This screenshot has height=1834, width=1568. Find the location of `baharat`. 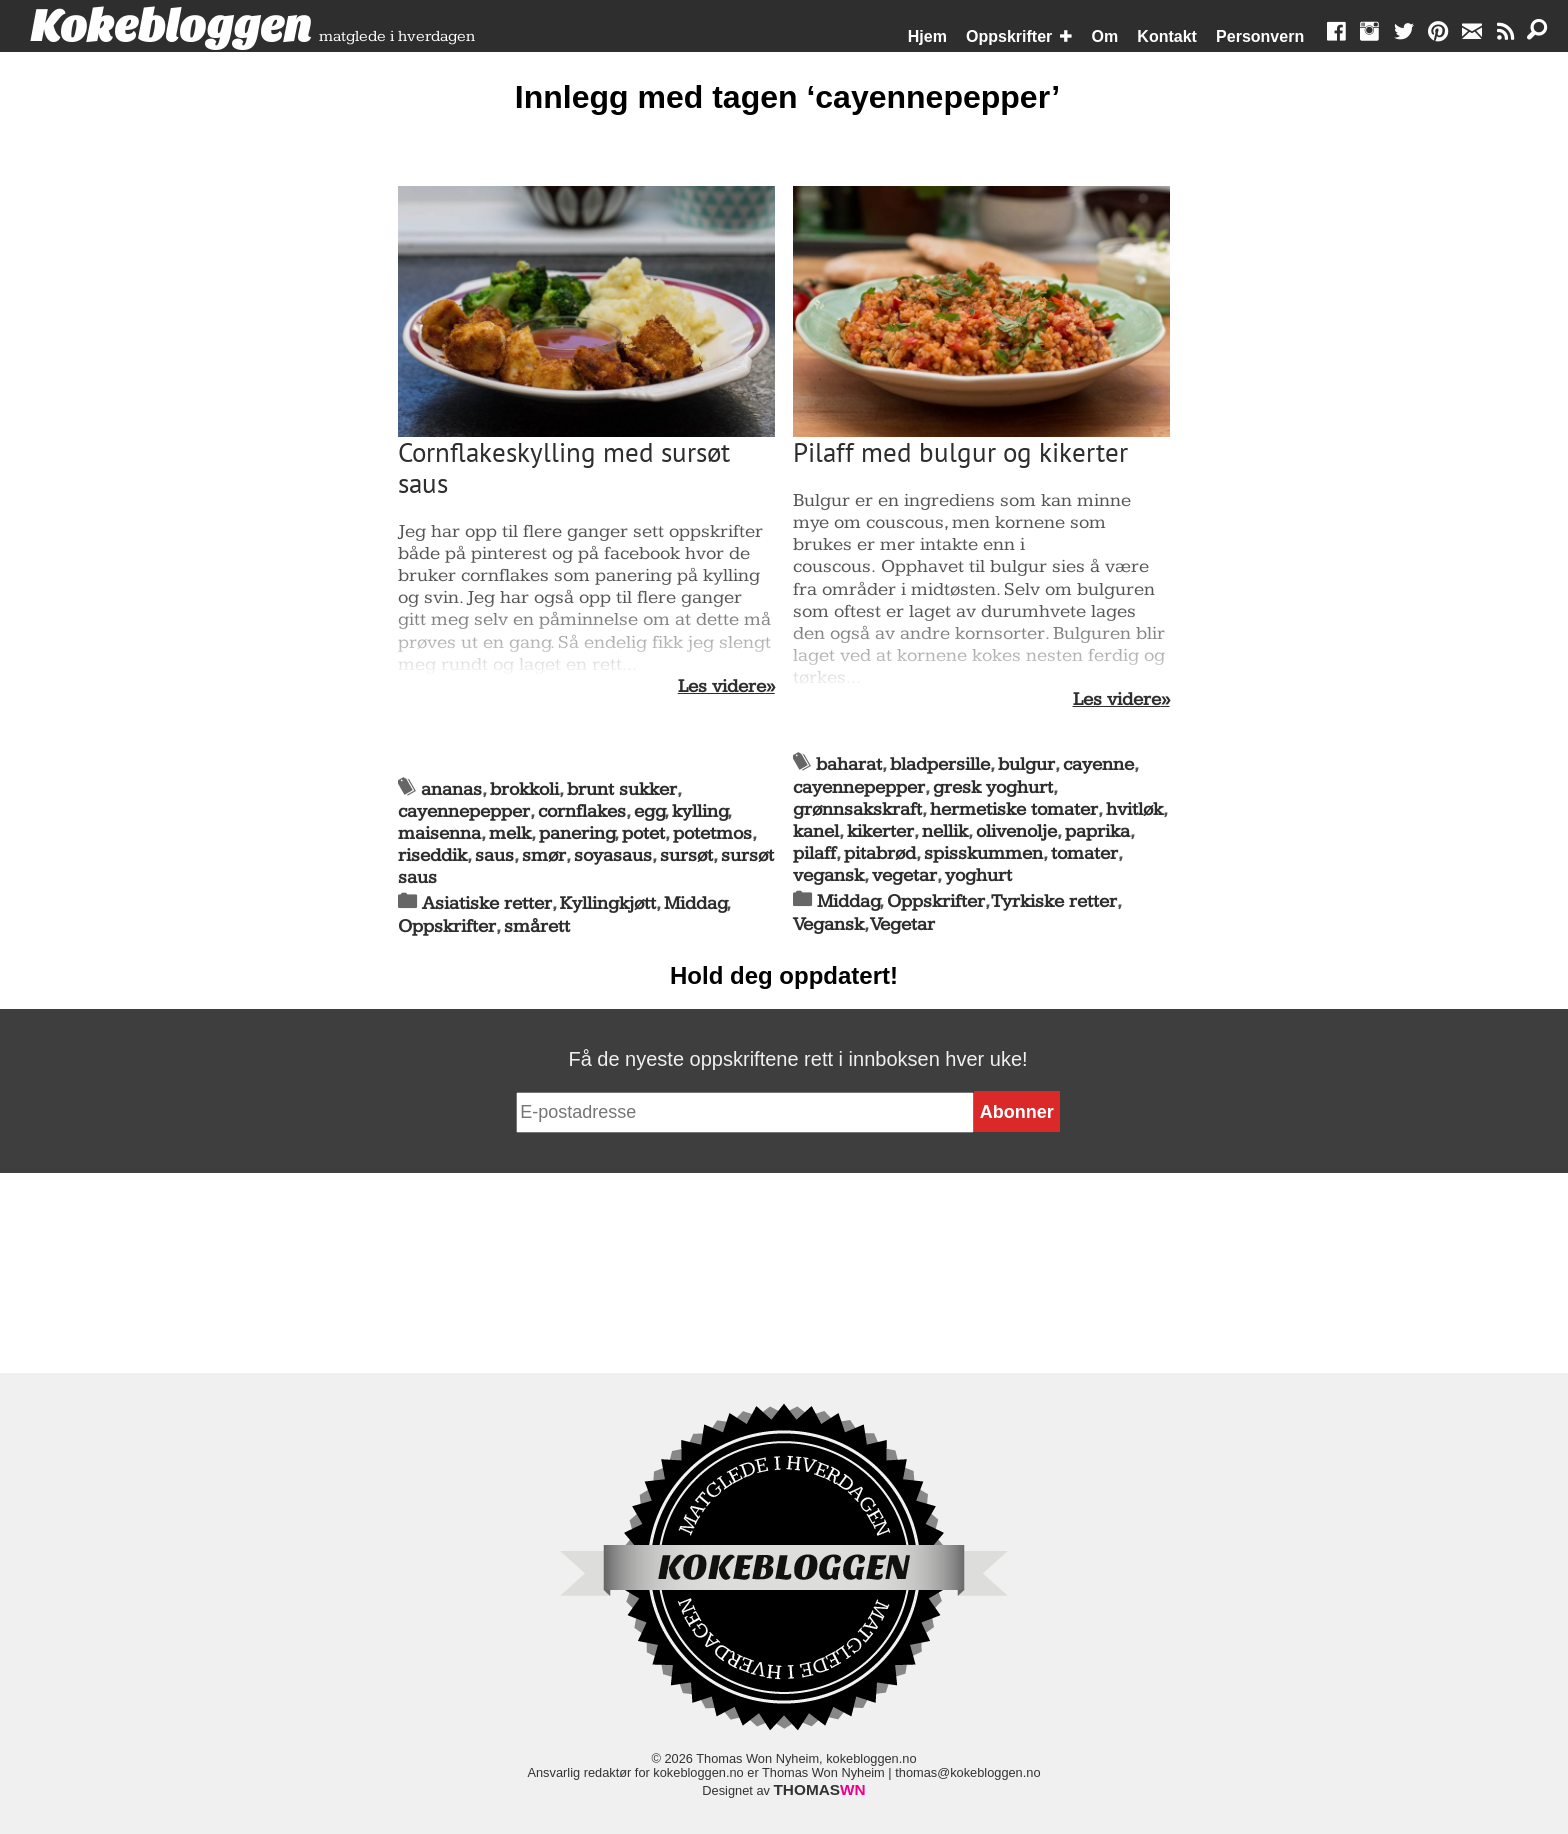

baharat is located at coordinates (849, 764).